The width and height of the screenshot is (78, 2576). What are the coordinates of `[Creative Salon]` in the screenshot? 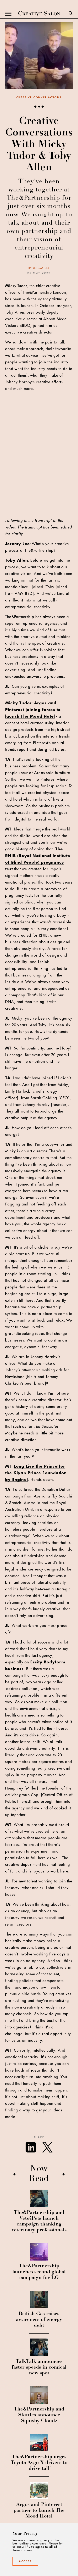 It's located at (39, 13).